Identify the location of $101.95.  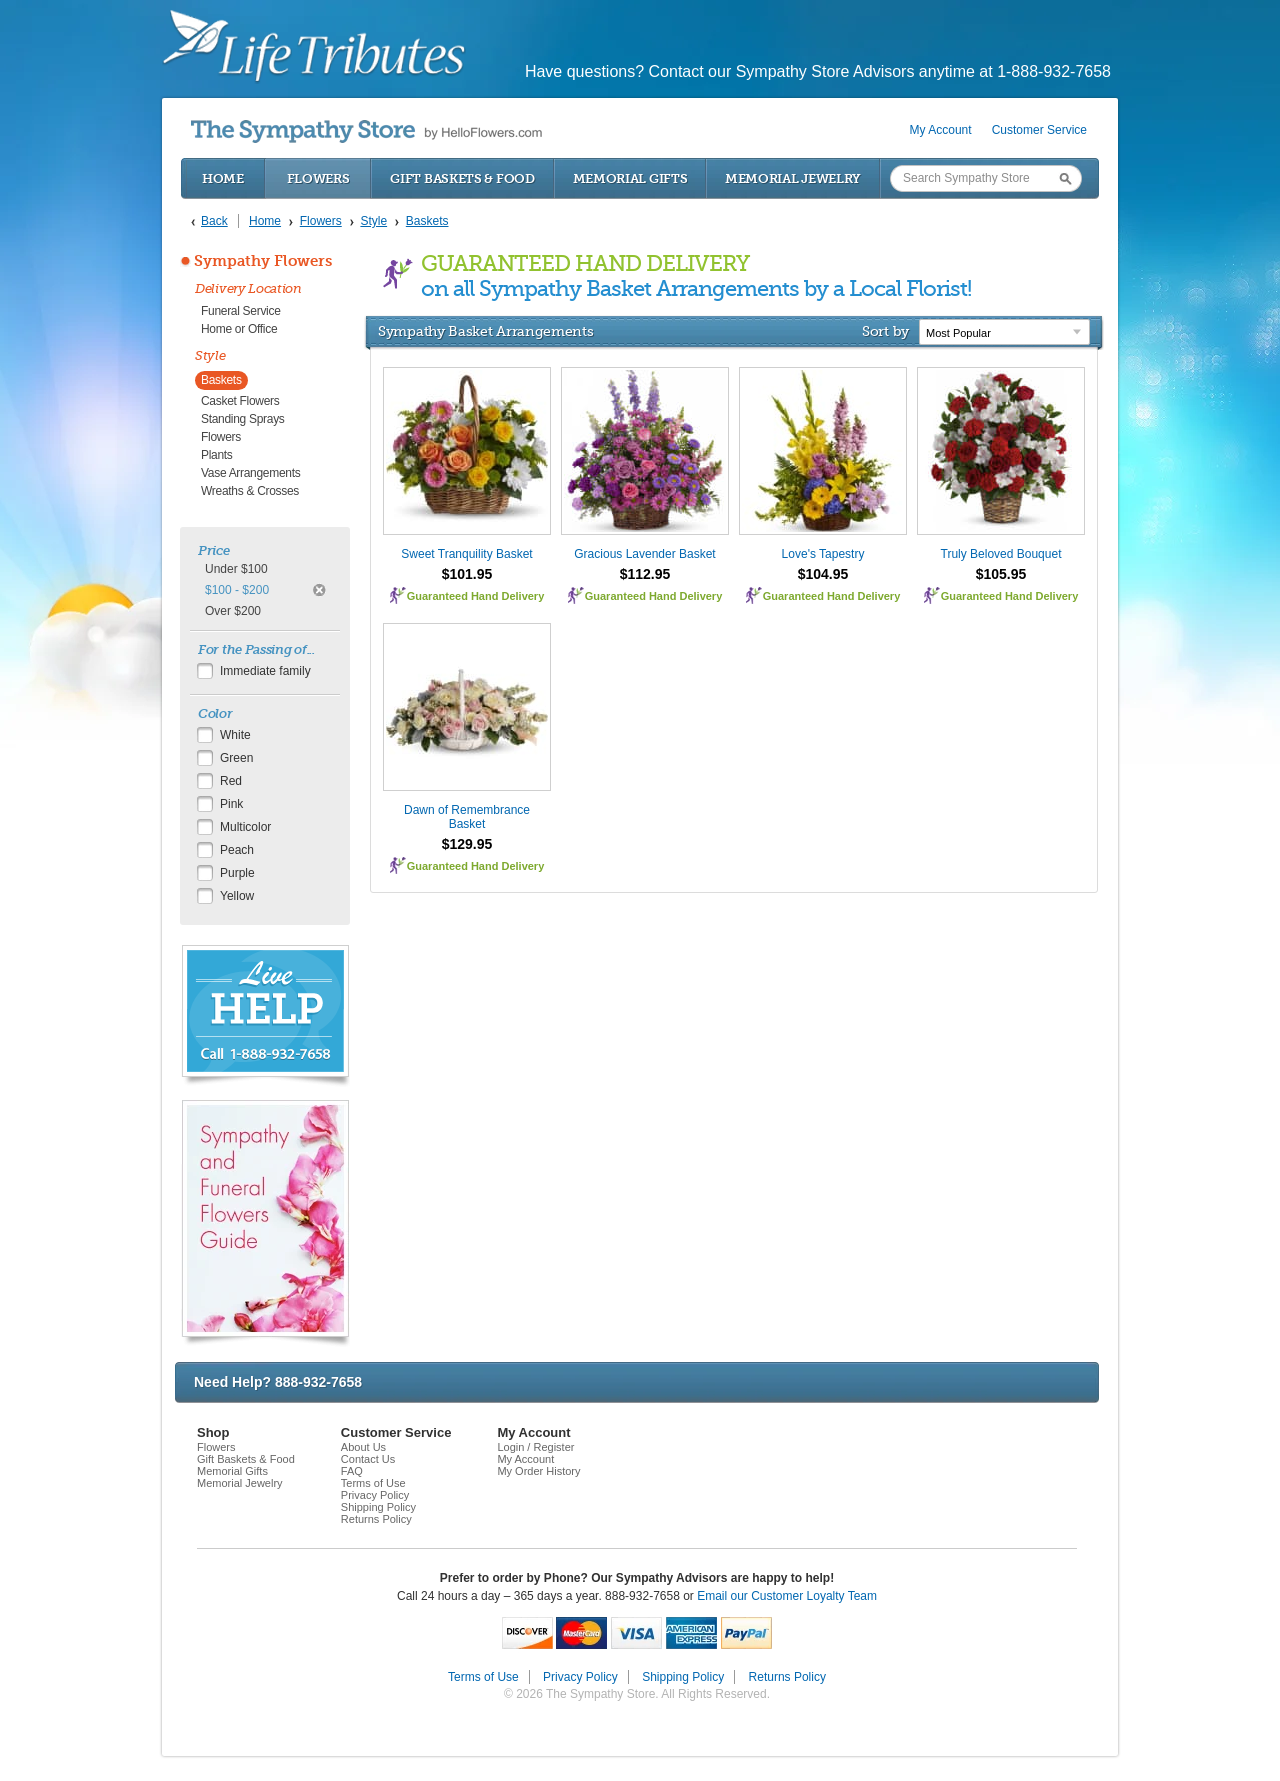
(467, 574).